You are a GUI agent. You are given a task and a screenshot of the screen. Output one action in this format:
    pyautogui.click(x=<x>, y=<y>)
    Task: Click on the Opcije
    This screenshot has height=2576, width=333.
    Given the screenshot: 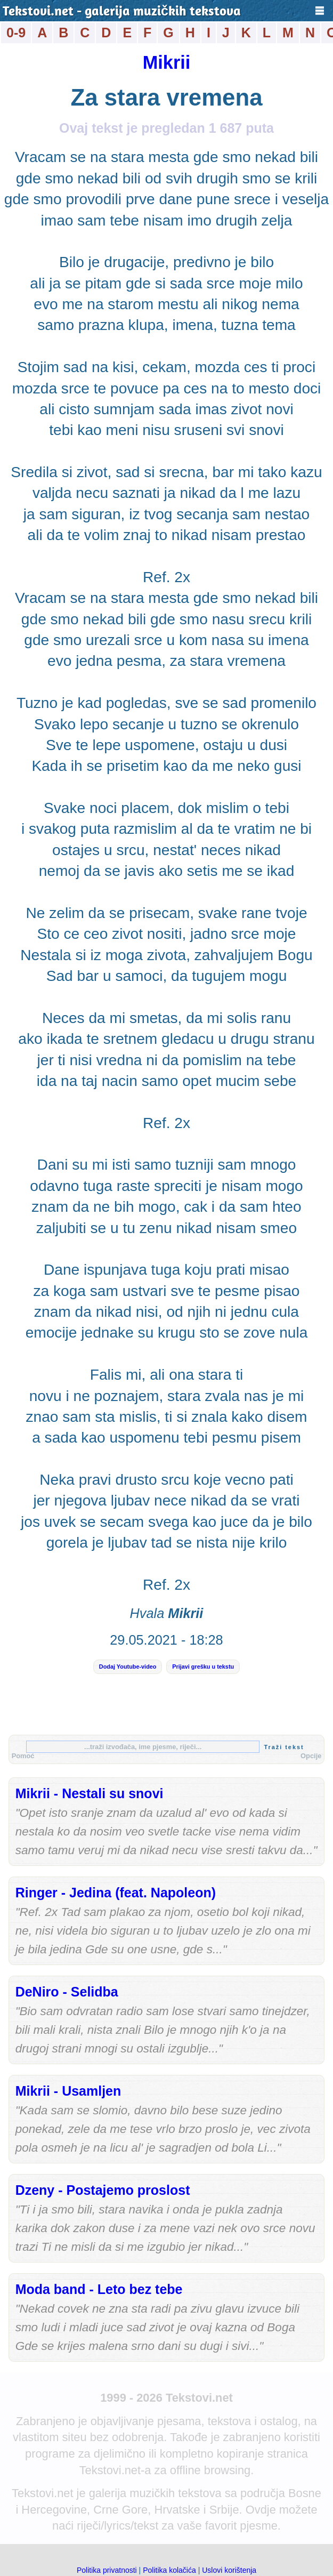 What is the action you would take?
    pyautogui.click(x=310, y=1756)
    